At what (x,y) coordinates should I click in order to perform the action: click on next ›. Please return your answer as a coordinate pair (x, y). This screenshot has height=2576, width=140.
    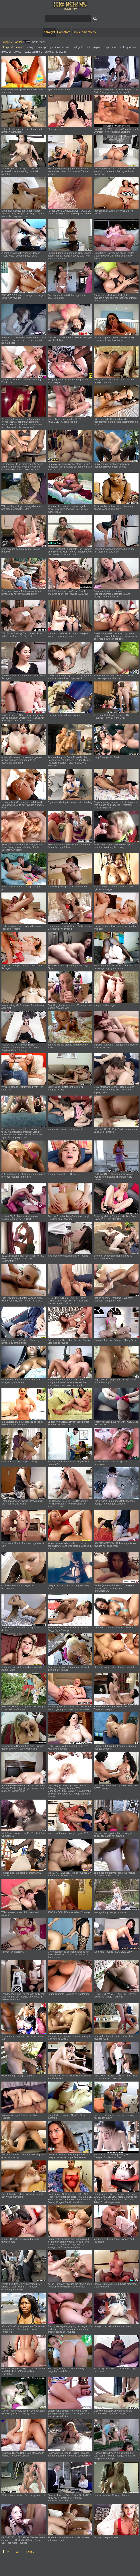
    Looking at the image, I should click on (30, 2552).